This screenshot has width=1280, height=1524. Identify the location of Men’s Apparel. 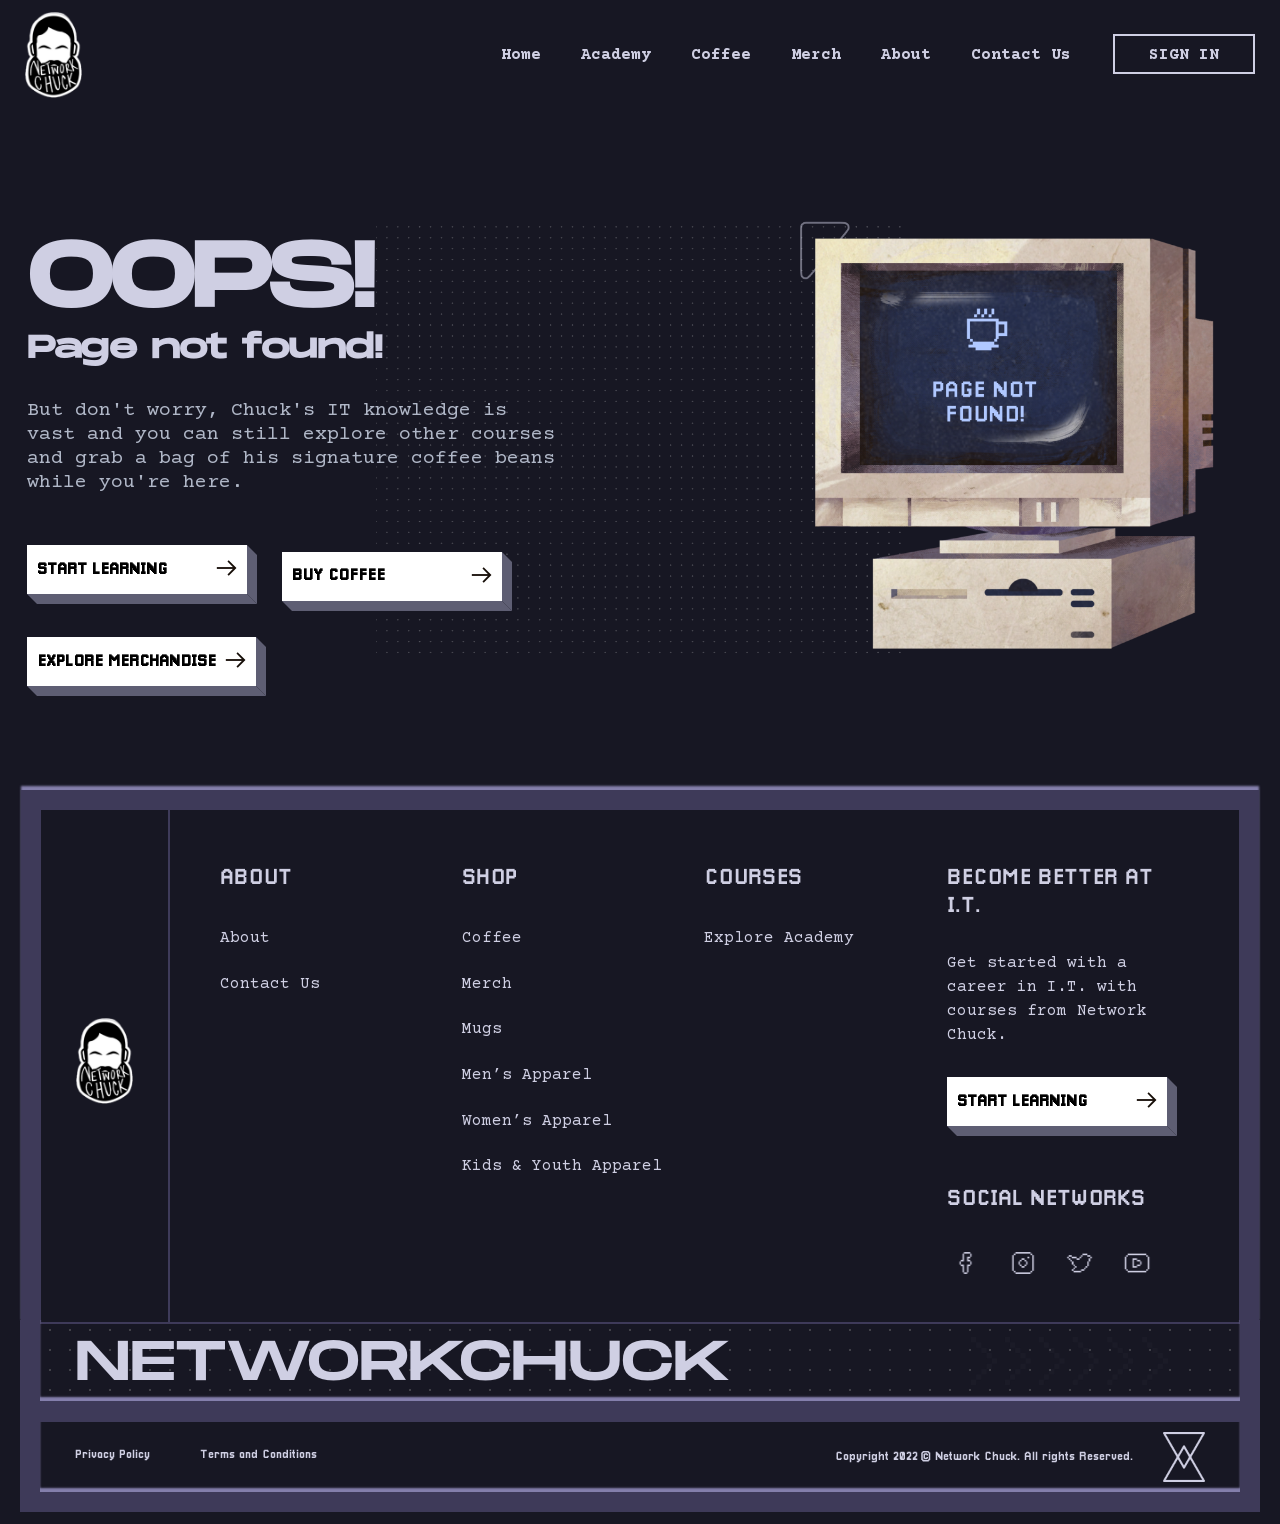
(527, 1066).